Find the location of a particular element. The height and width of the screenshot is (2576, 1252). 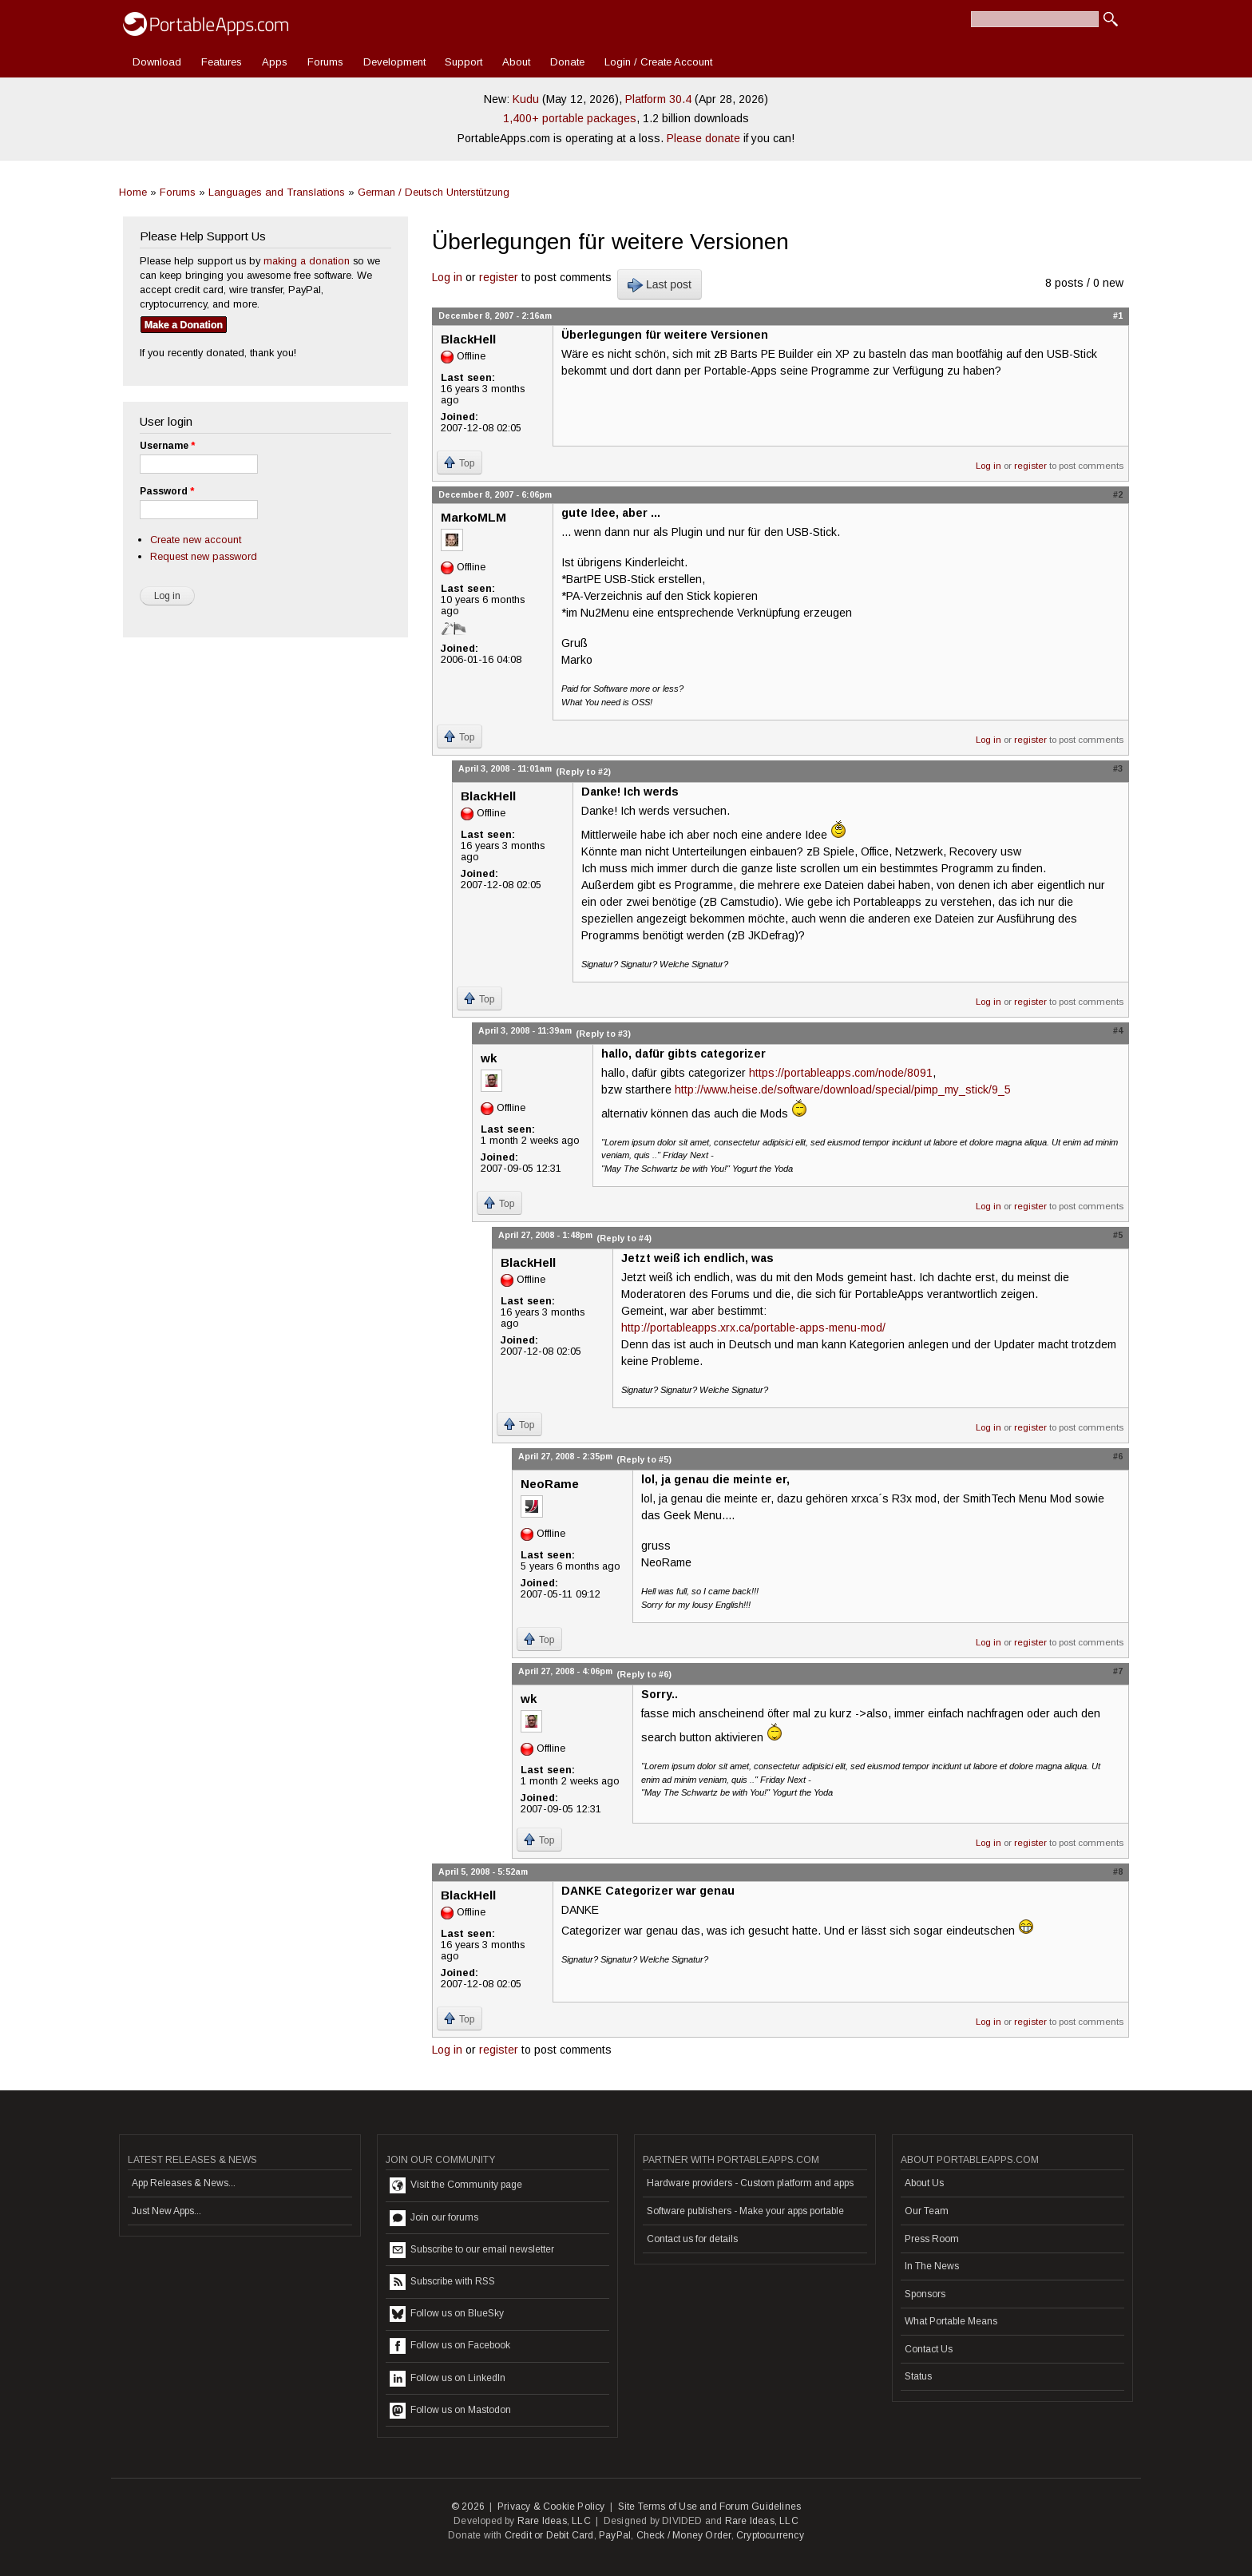

© 2026 is located at coordinates (468, 2506).